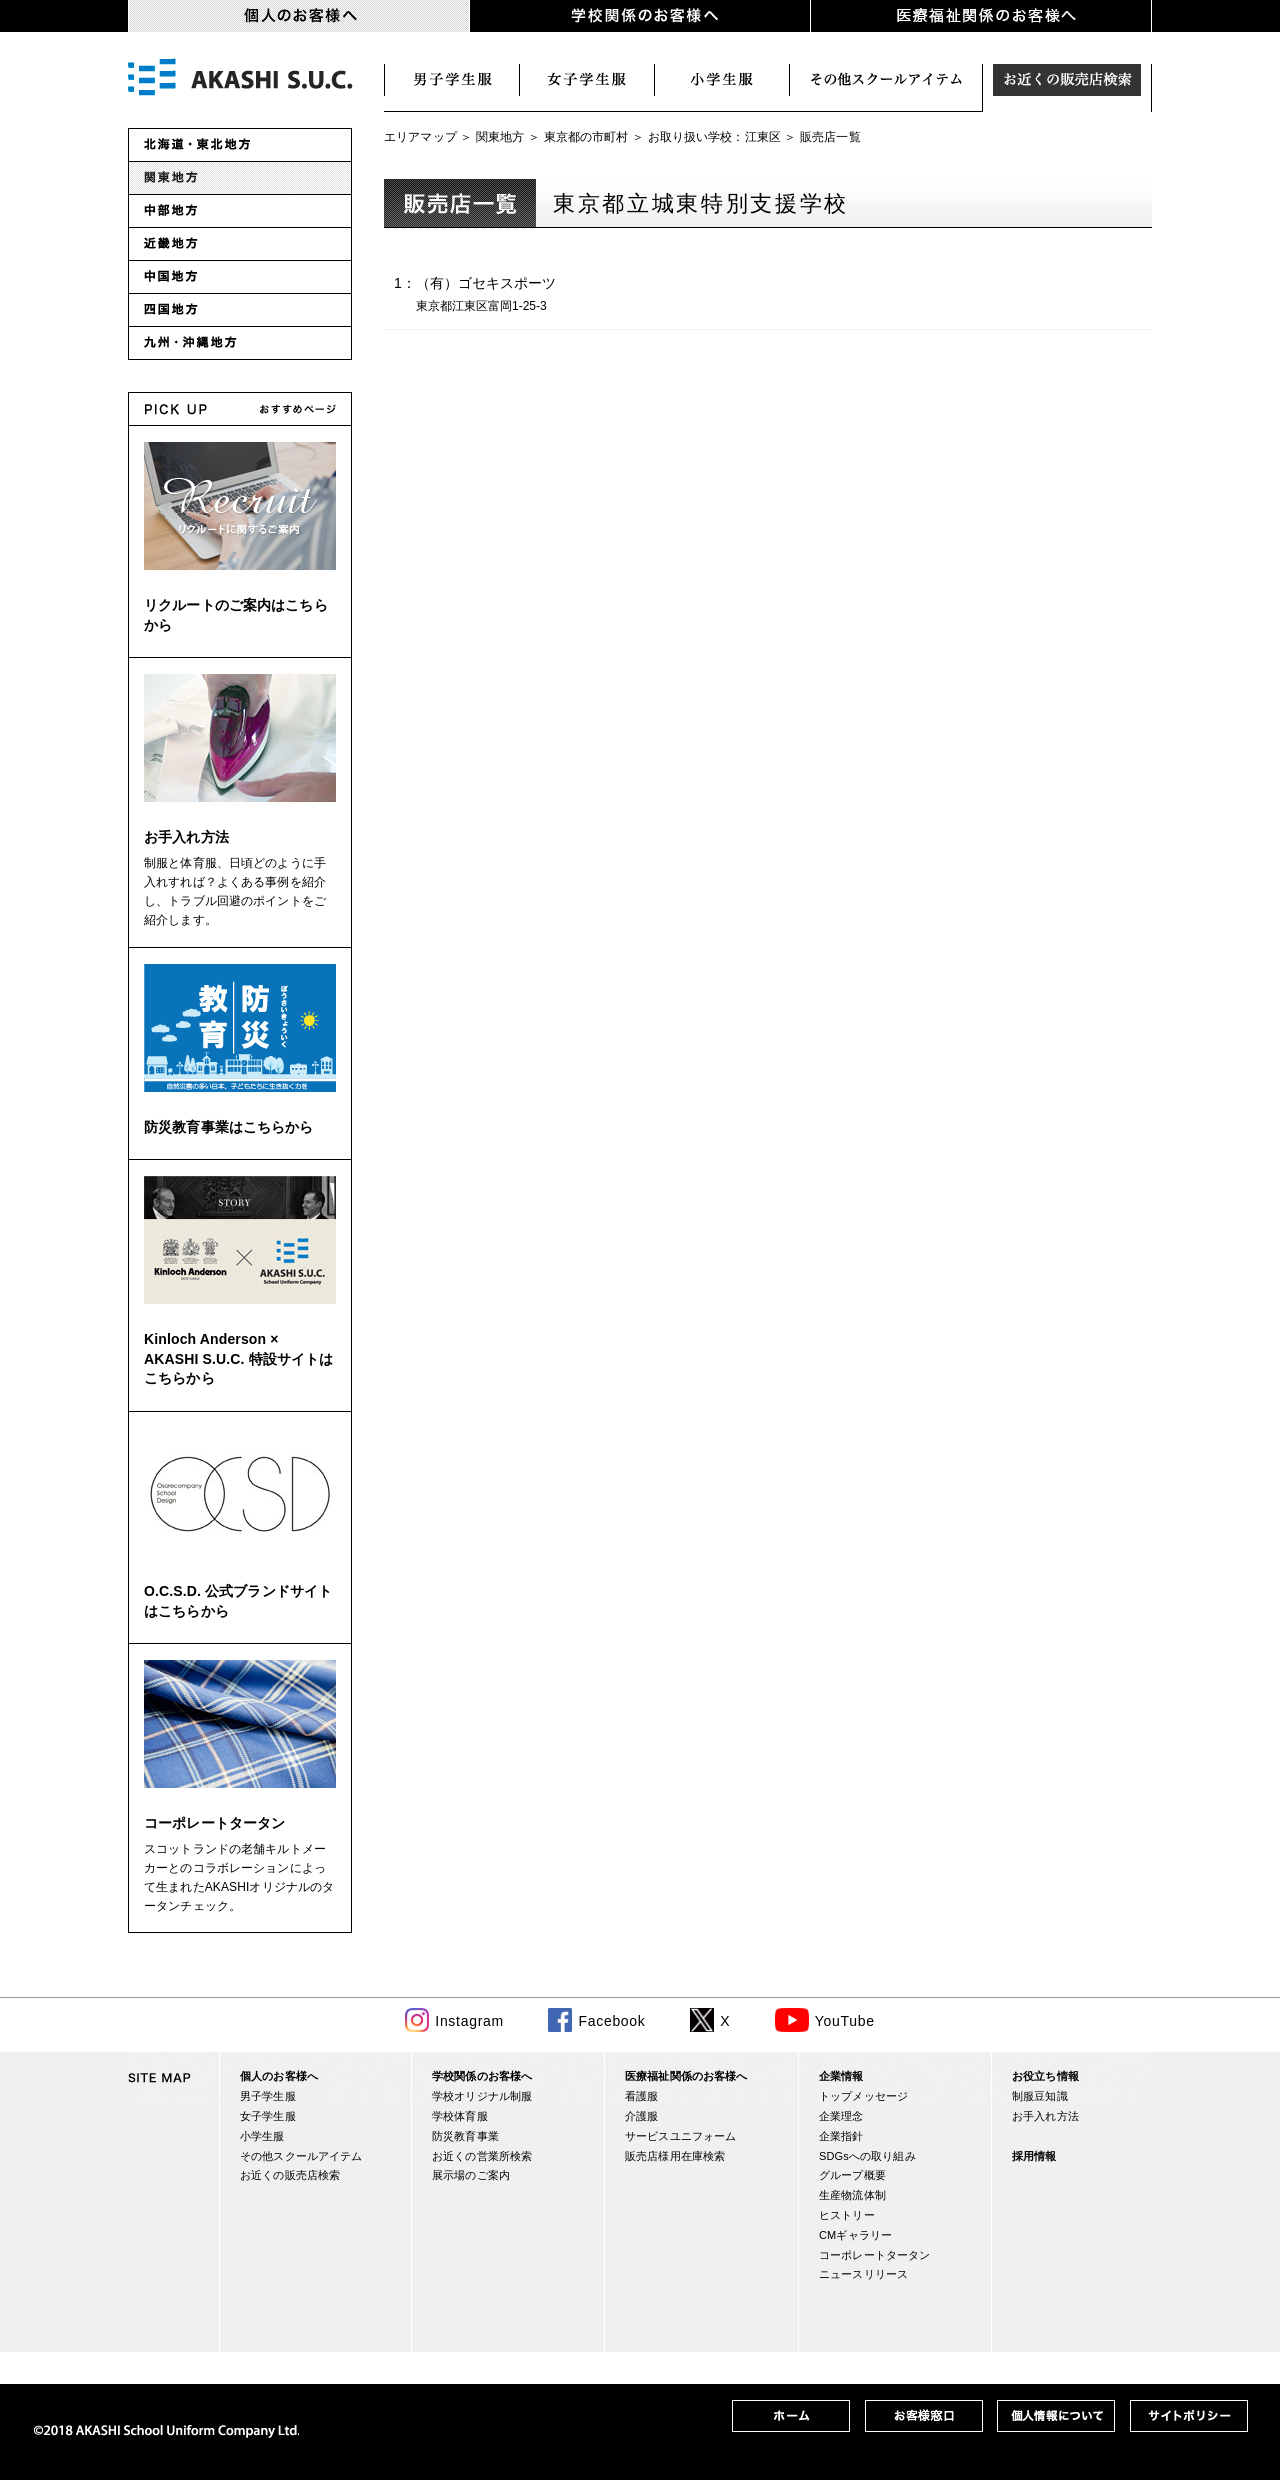 Image resolution: width=1280 pixels, height=2480 pixels. I want to click on Kinloch Anderson × AKASHI S.U.C. 特設サイトはこちらから, so click(238, 1358).